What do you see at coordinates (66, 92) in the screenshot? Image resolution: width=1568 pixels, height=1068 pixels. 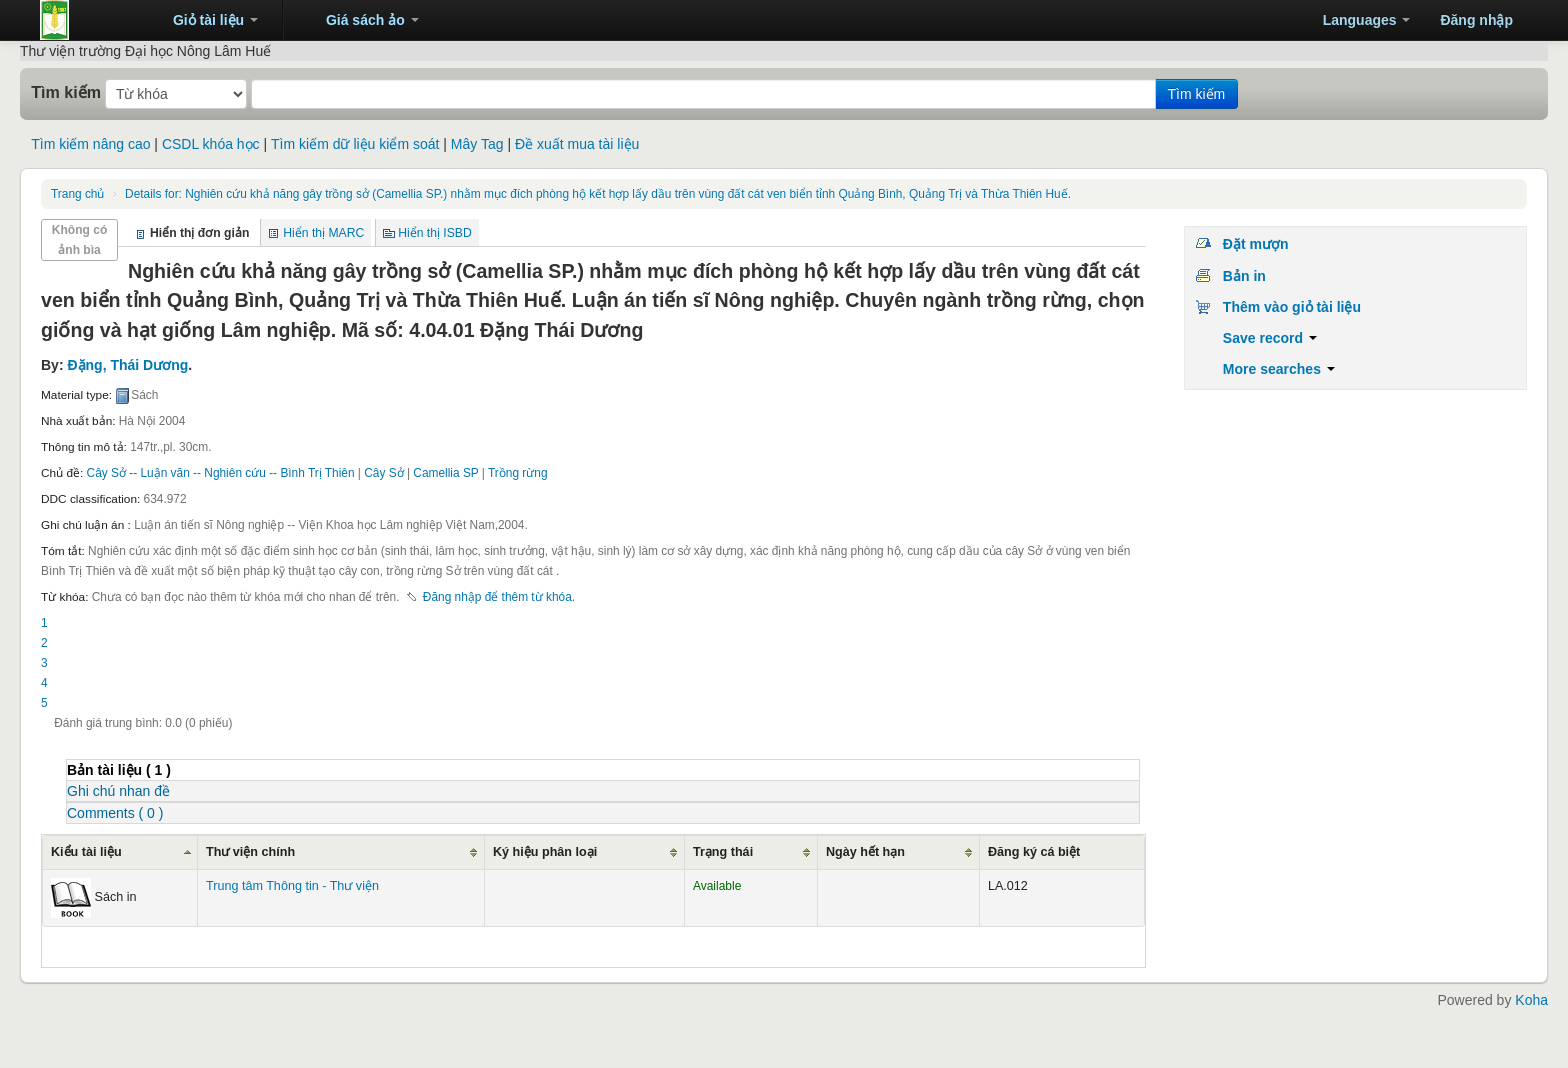 I see `Tìm kiếm` at bounding box center [66, 92].